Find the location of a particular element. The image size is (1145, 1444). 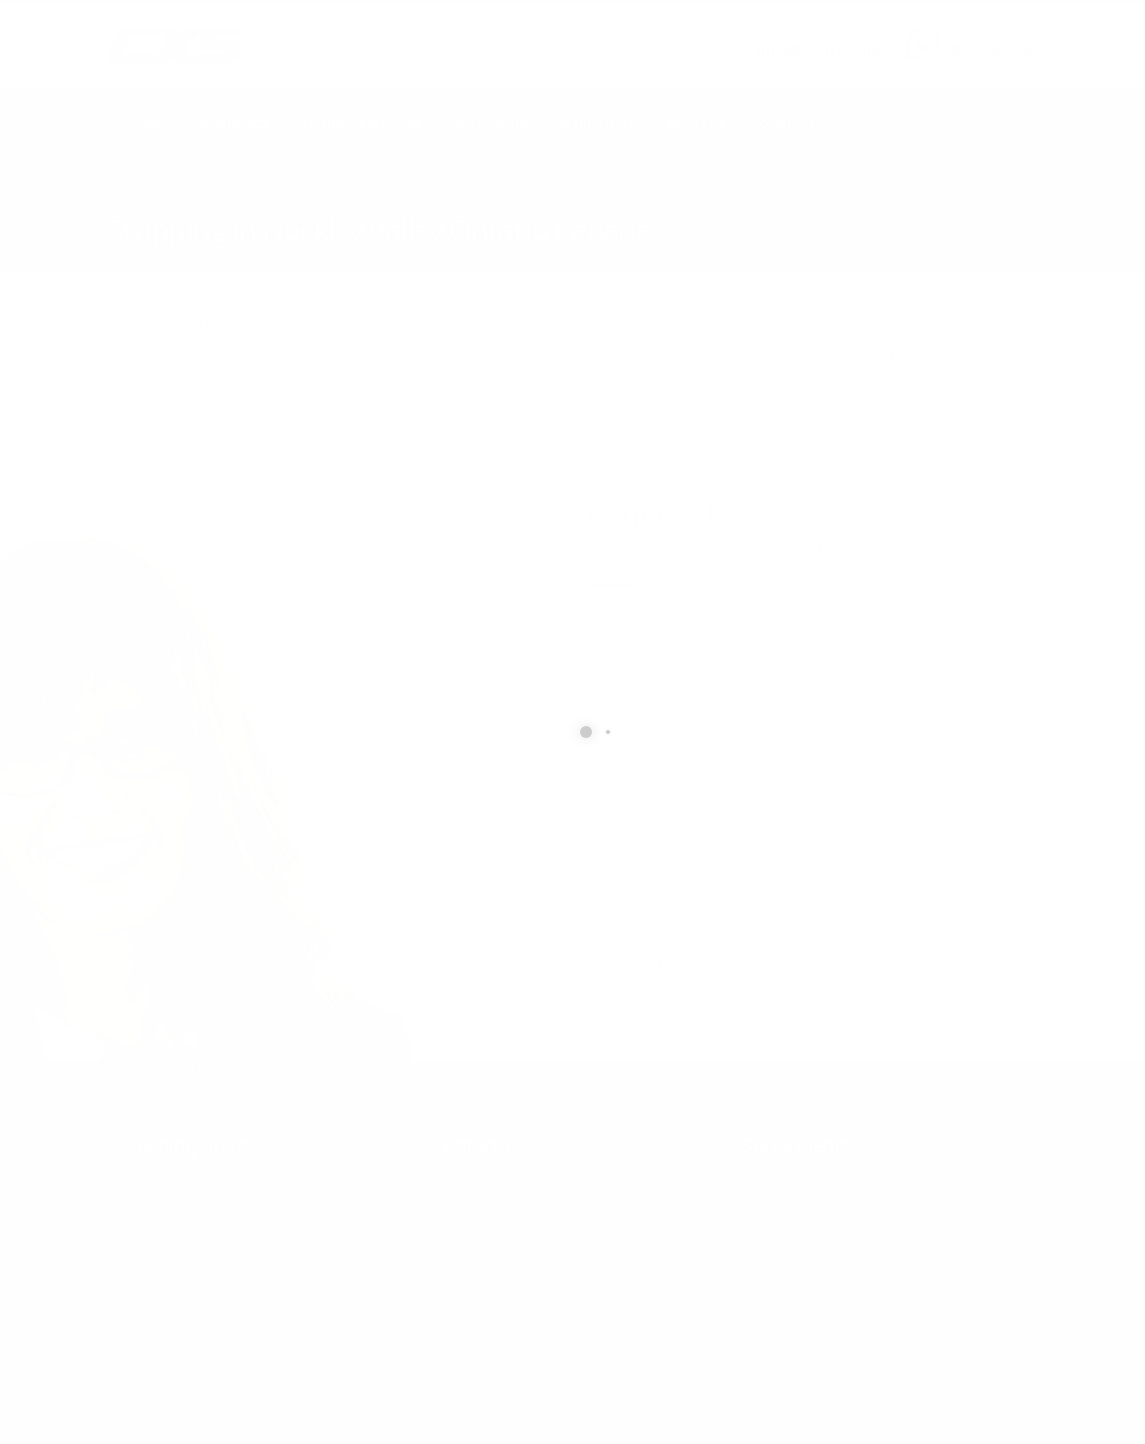

Home is located at coordinates (143, 123).